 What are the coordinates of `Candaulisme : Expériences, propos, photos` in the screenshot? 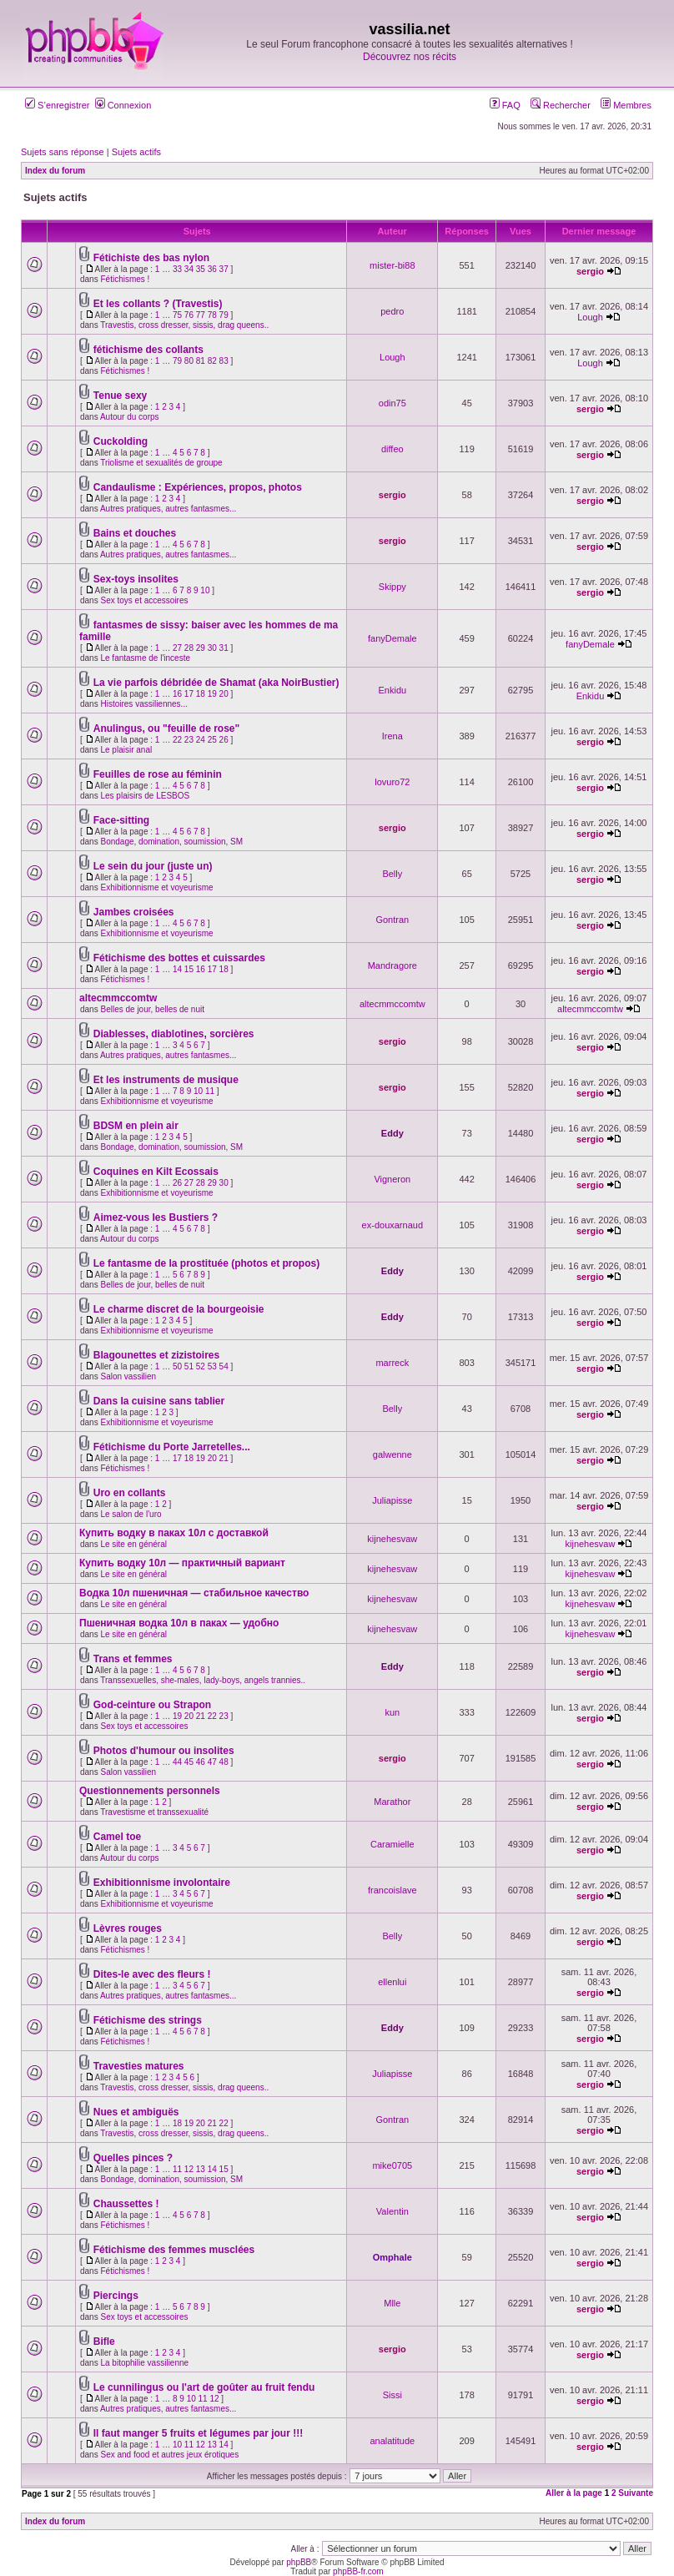 It's located at (197, 487).